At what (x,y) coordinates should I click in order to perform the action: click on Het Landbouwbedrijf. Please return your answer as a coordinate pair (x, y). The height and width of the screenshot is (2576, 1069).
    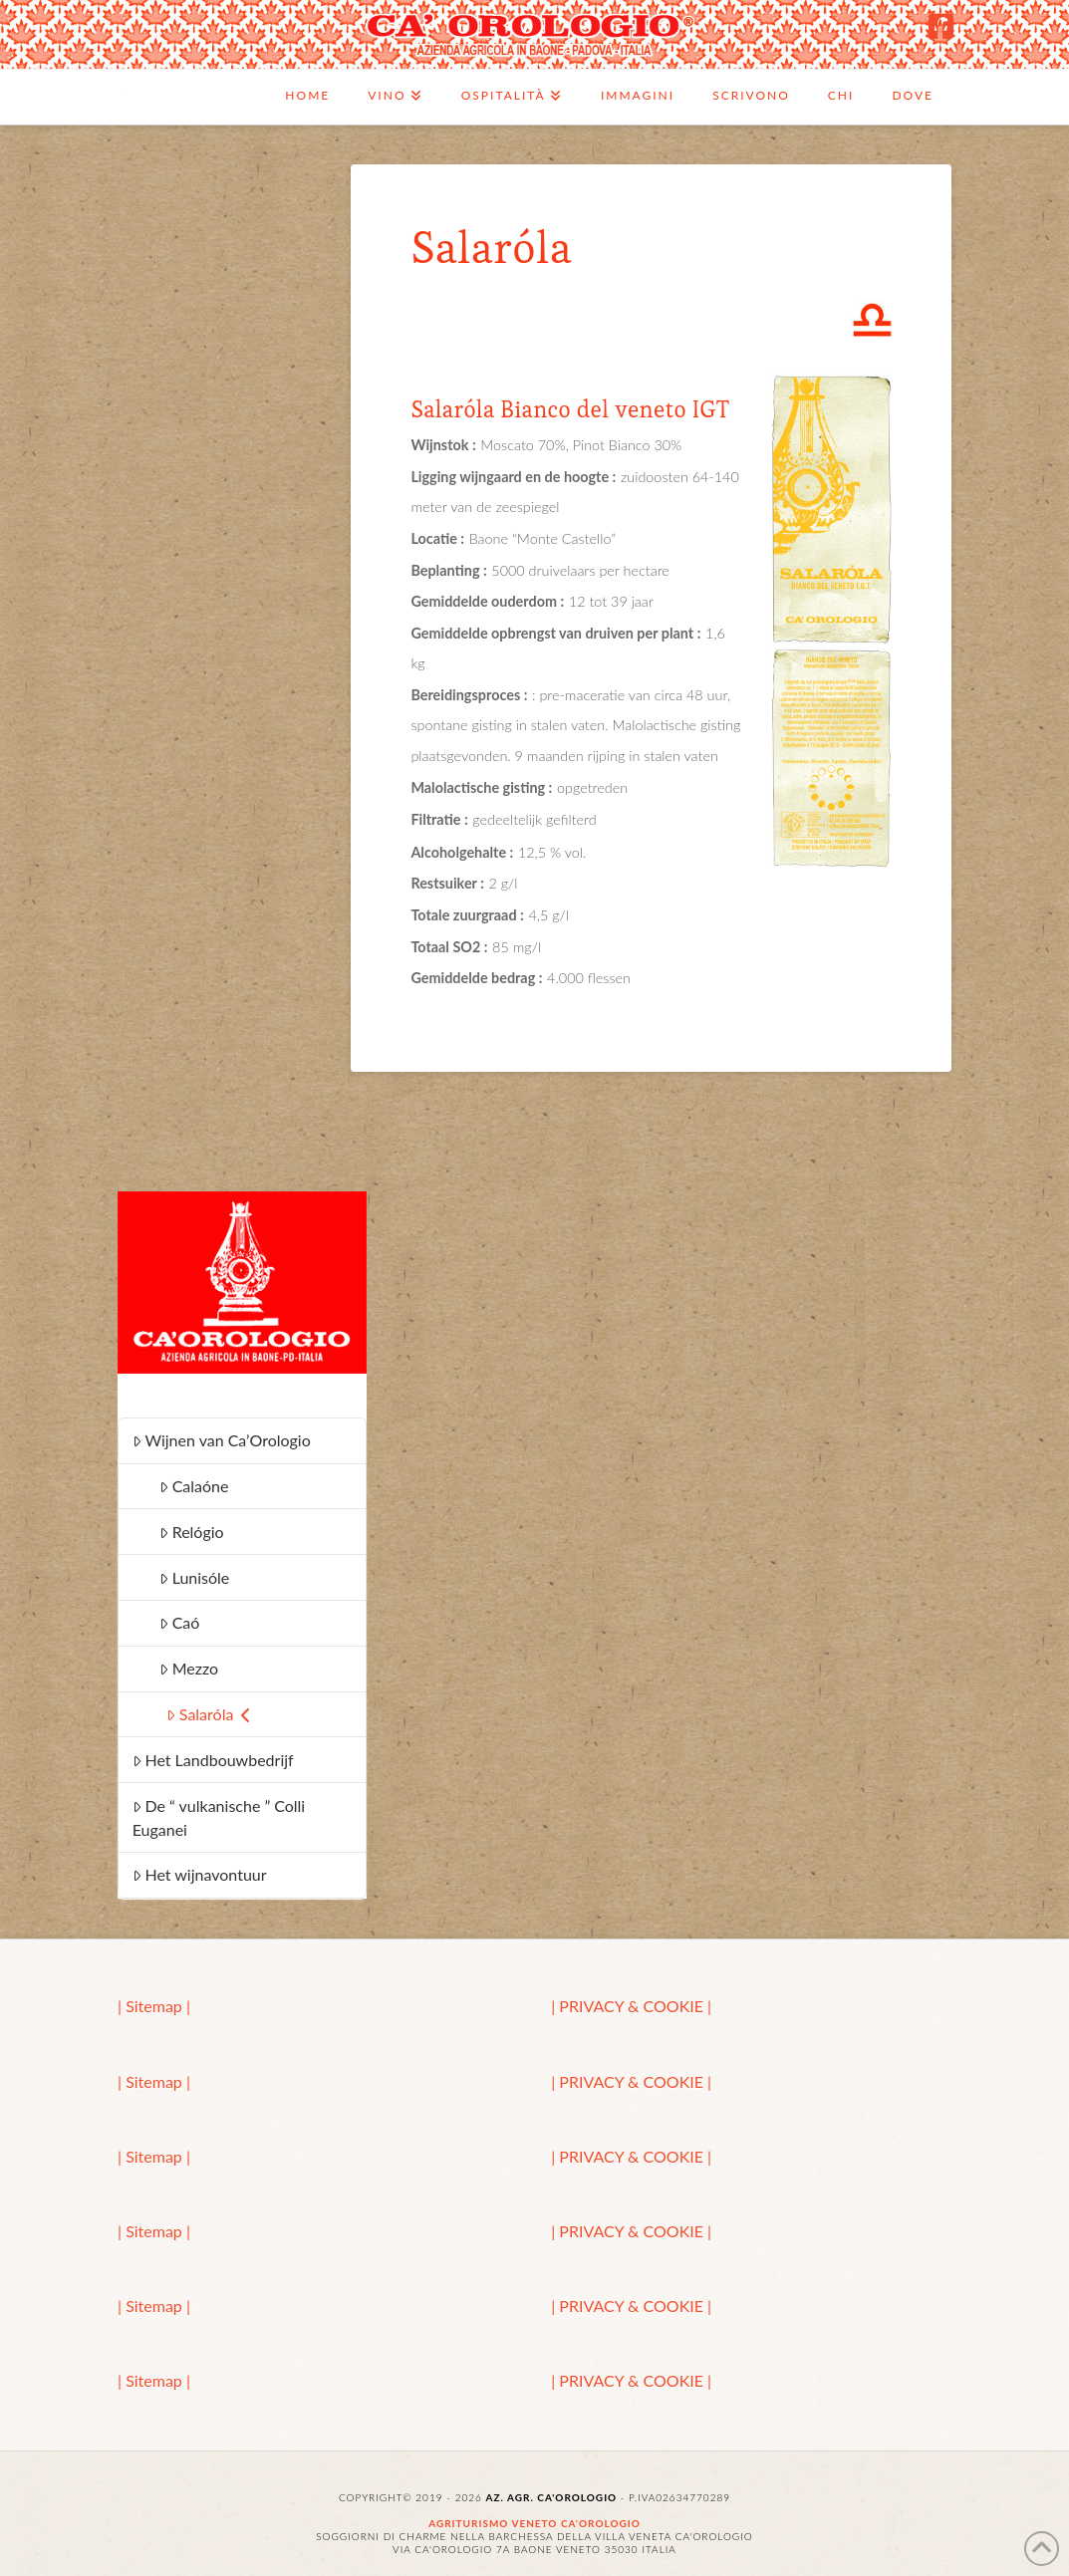
    Looking at the image, I should click on (213, 1759).